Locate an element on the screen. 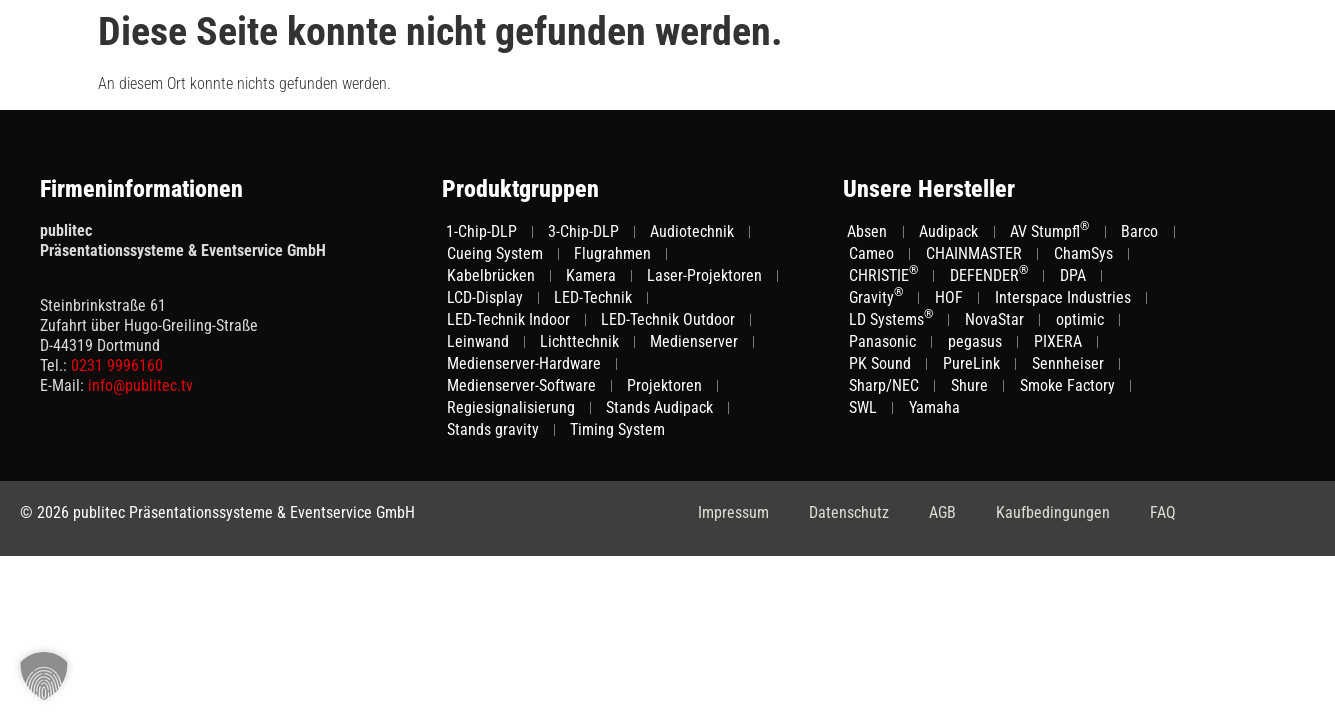 The width and height of the screenshot is (1335, 720). NovaStar is located at coordinates (994, 319).